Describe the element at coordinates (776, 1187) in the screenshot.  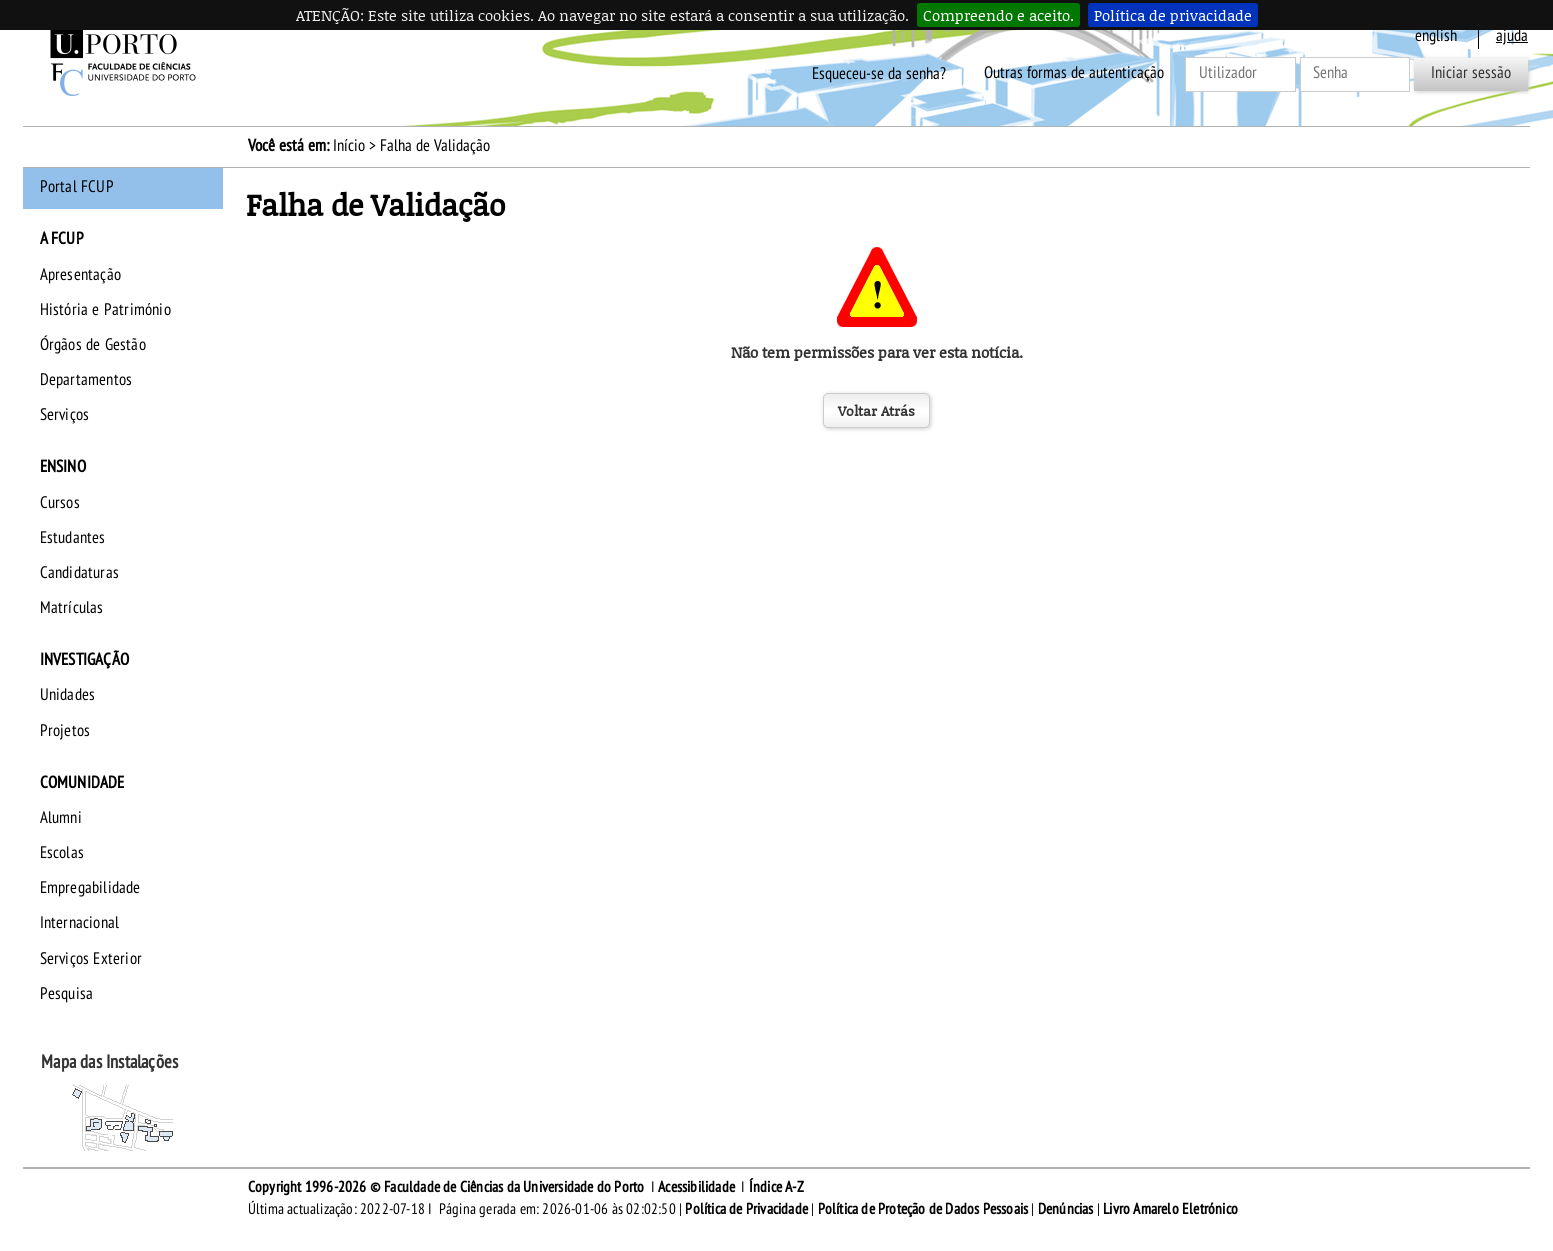
I see `Índice A-Z` at that location.